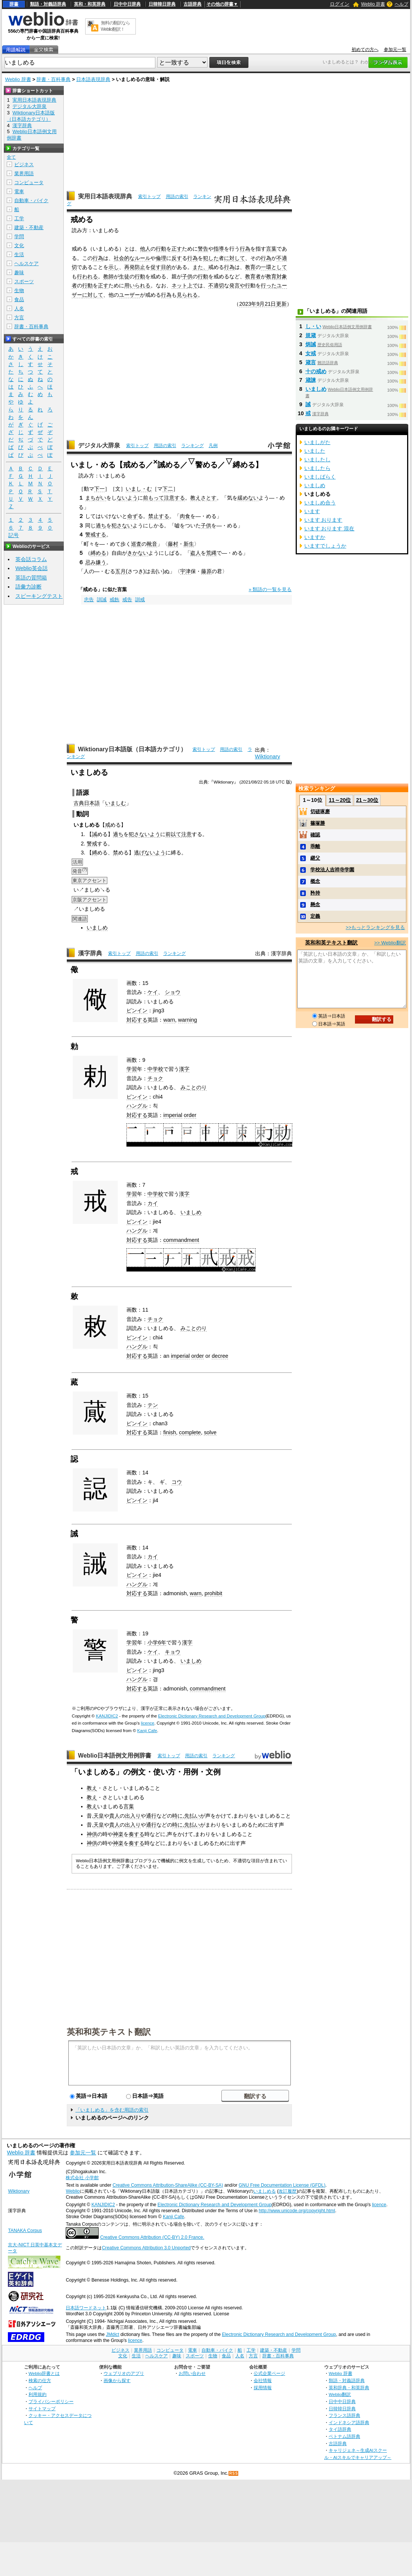 This screenshot has height=2576, width=412. I want to click on いましたら, so click(317, 468).